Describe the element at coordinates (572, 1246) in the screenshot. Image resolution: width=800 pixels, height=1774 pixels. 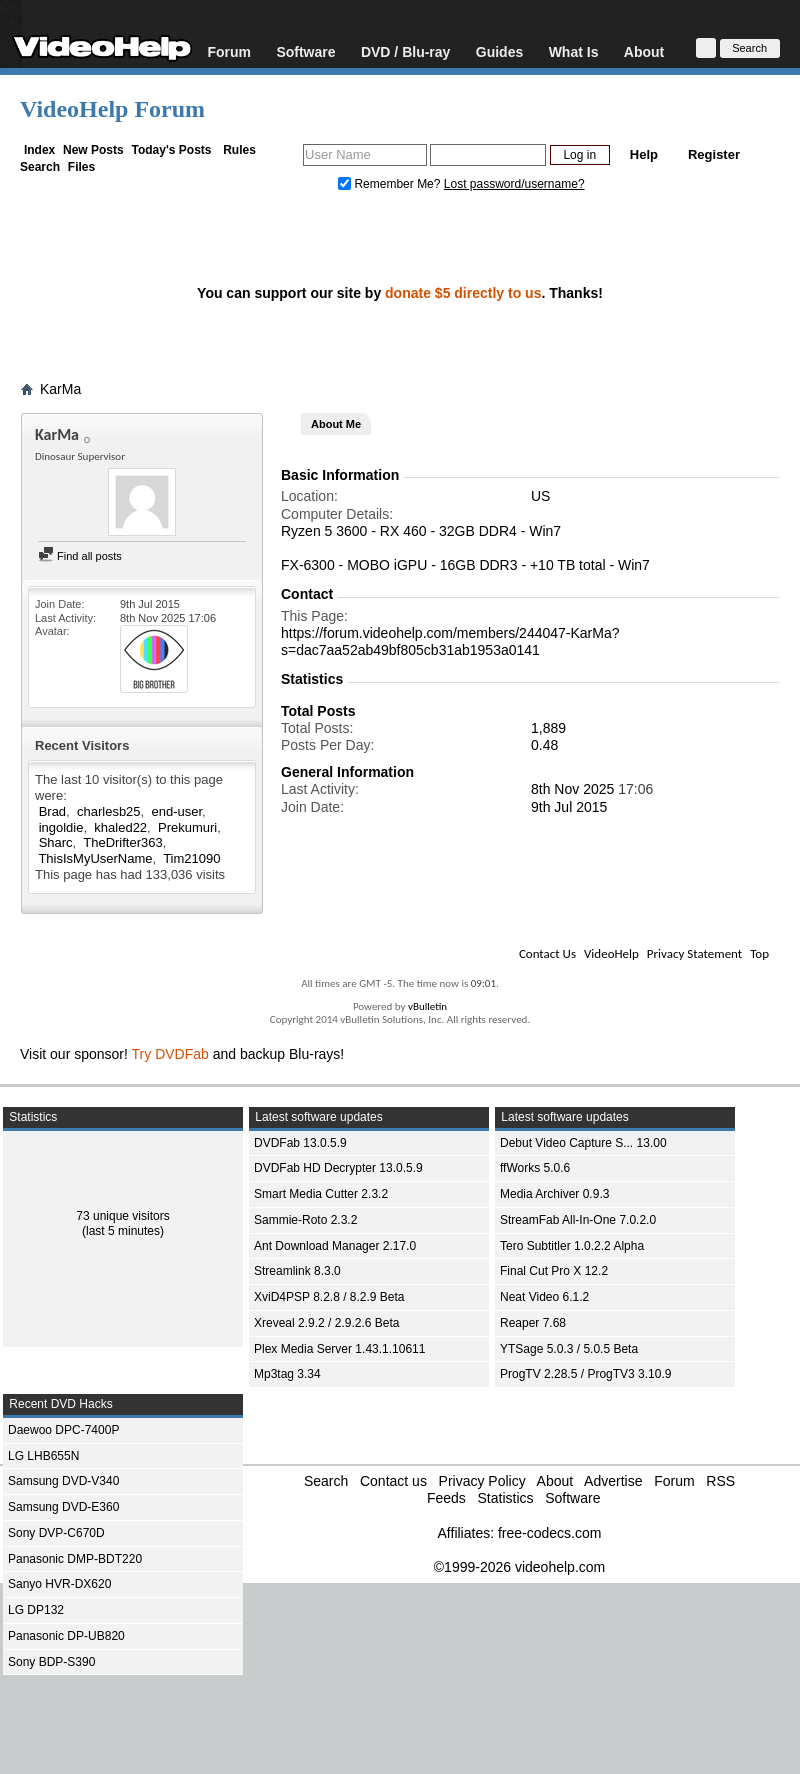
I see `Tero Subtitler 1.0.2.2 Alpha` at that location.